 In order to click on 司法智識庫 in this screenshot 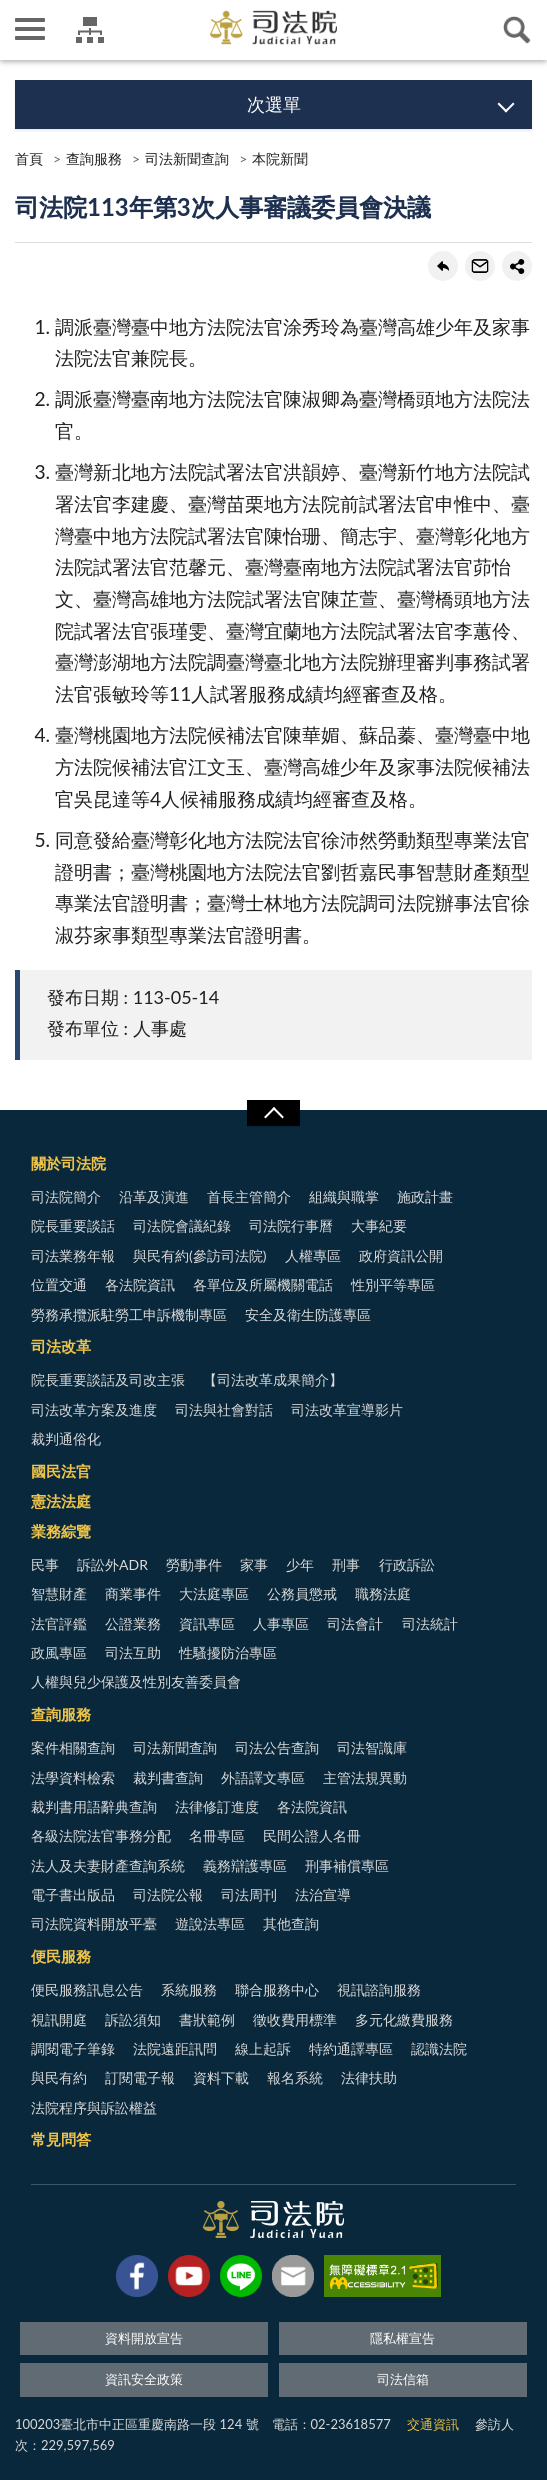, I will do `click(372, 1747)`.